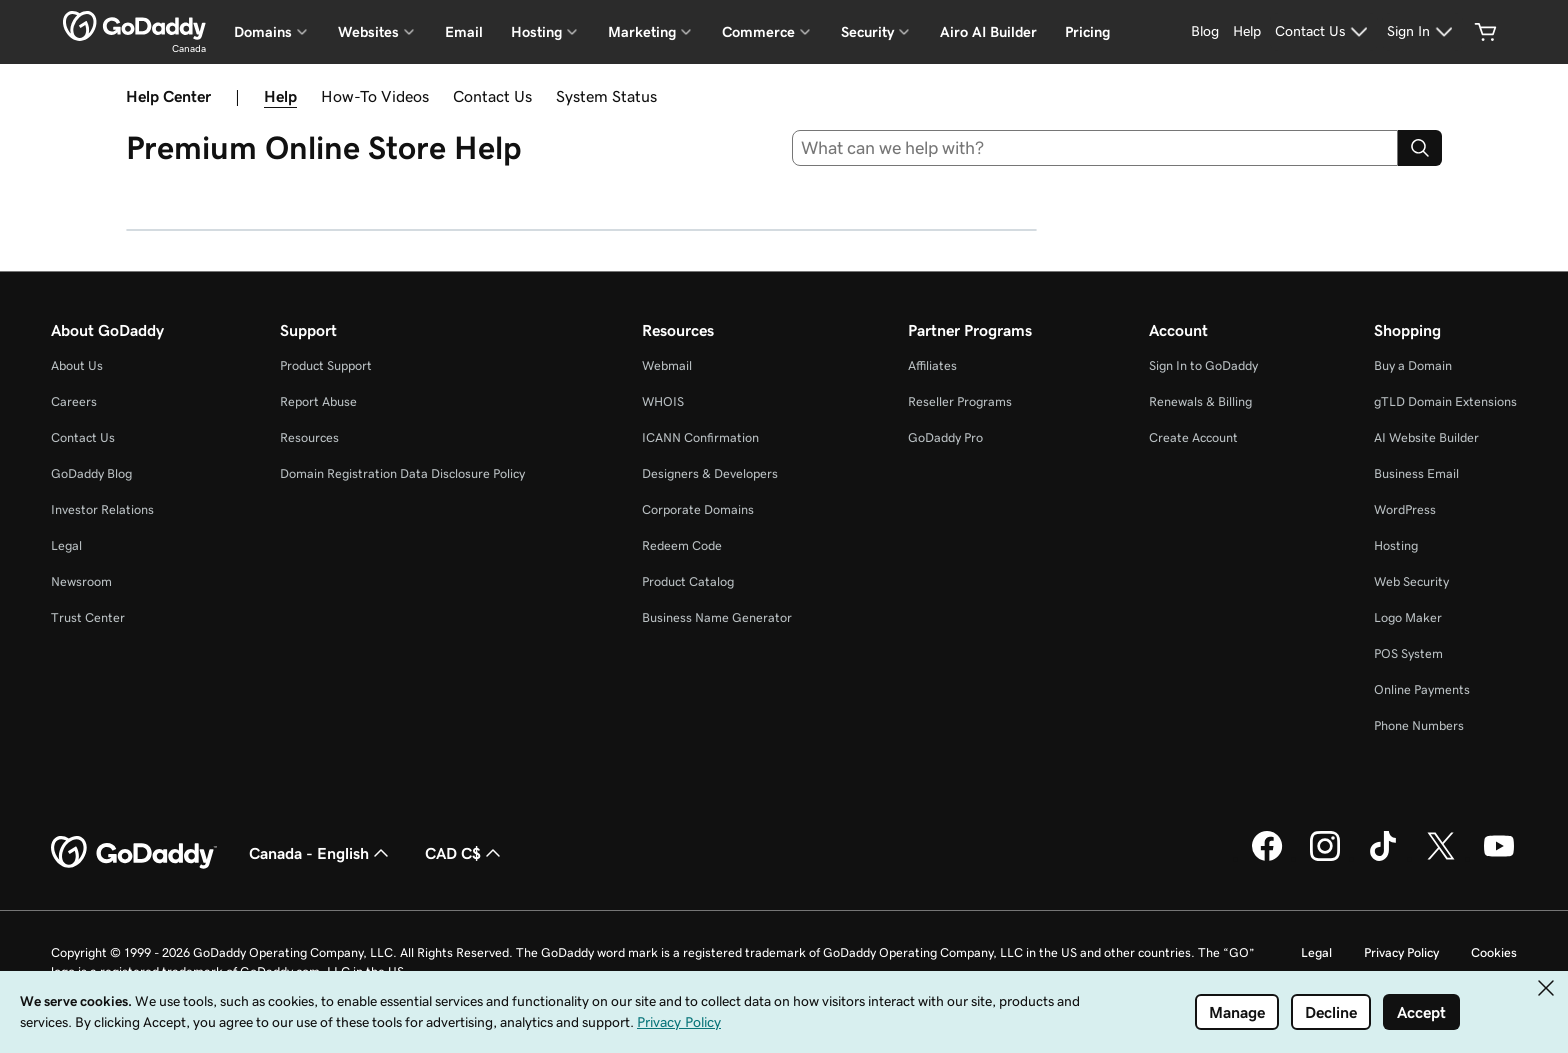 Image resolution: width=1568 pixels, height=1053 pixels. Describe the element at coordinates (1420, 148) in the screenshot. I see `[Search]` at that location.